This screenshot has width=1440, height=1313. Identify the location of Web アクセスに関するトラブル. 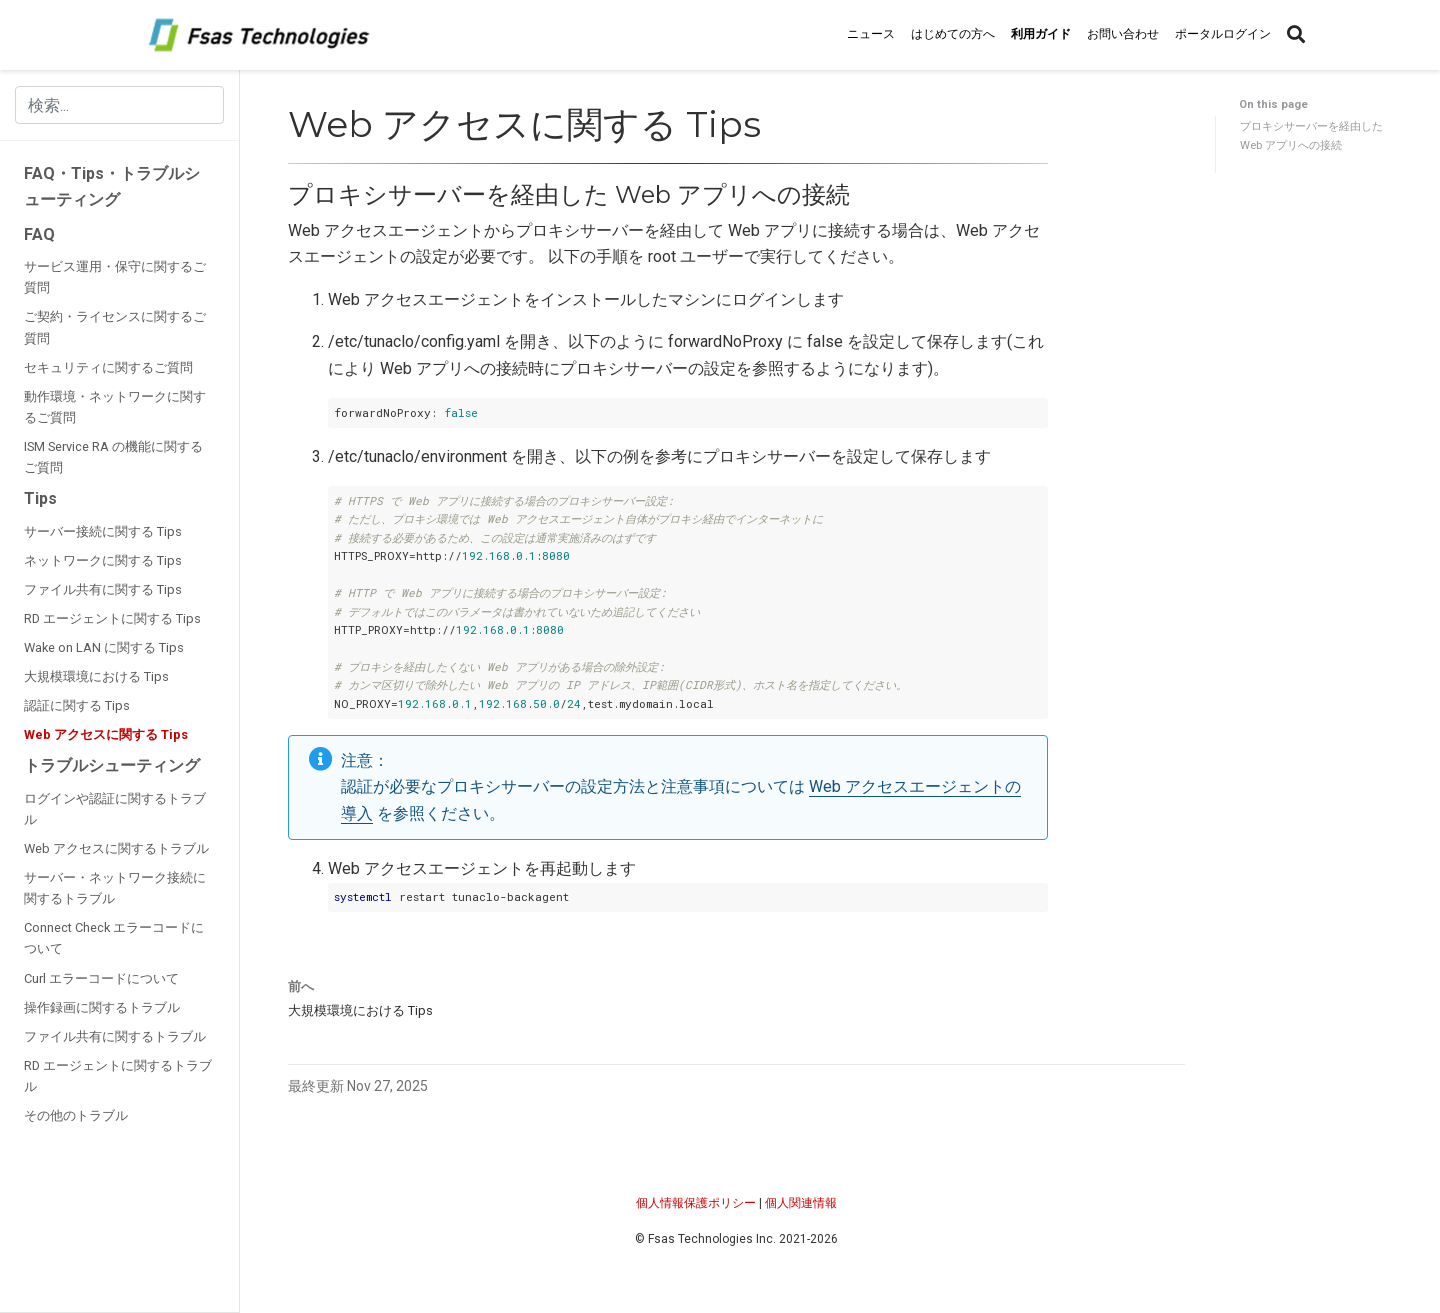
(116, 848).